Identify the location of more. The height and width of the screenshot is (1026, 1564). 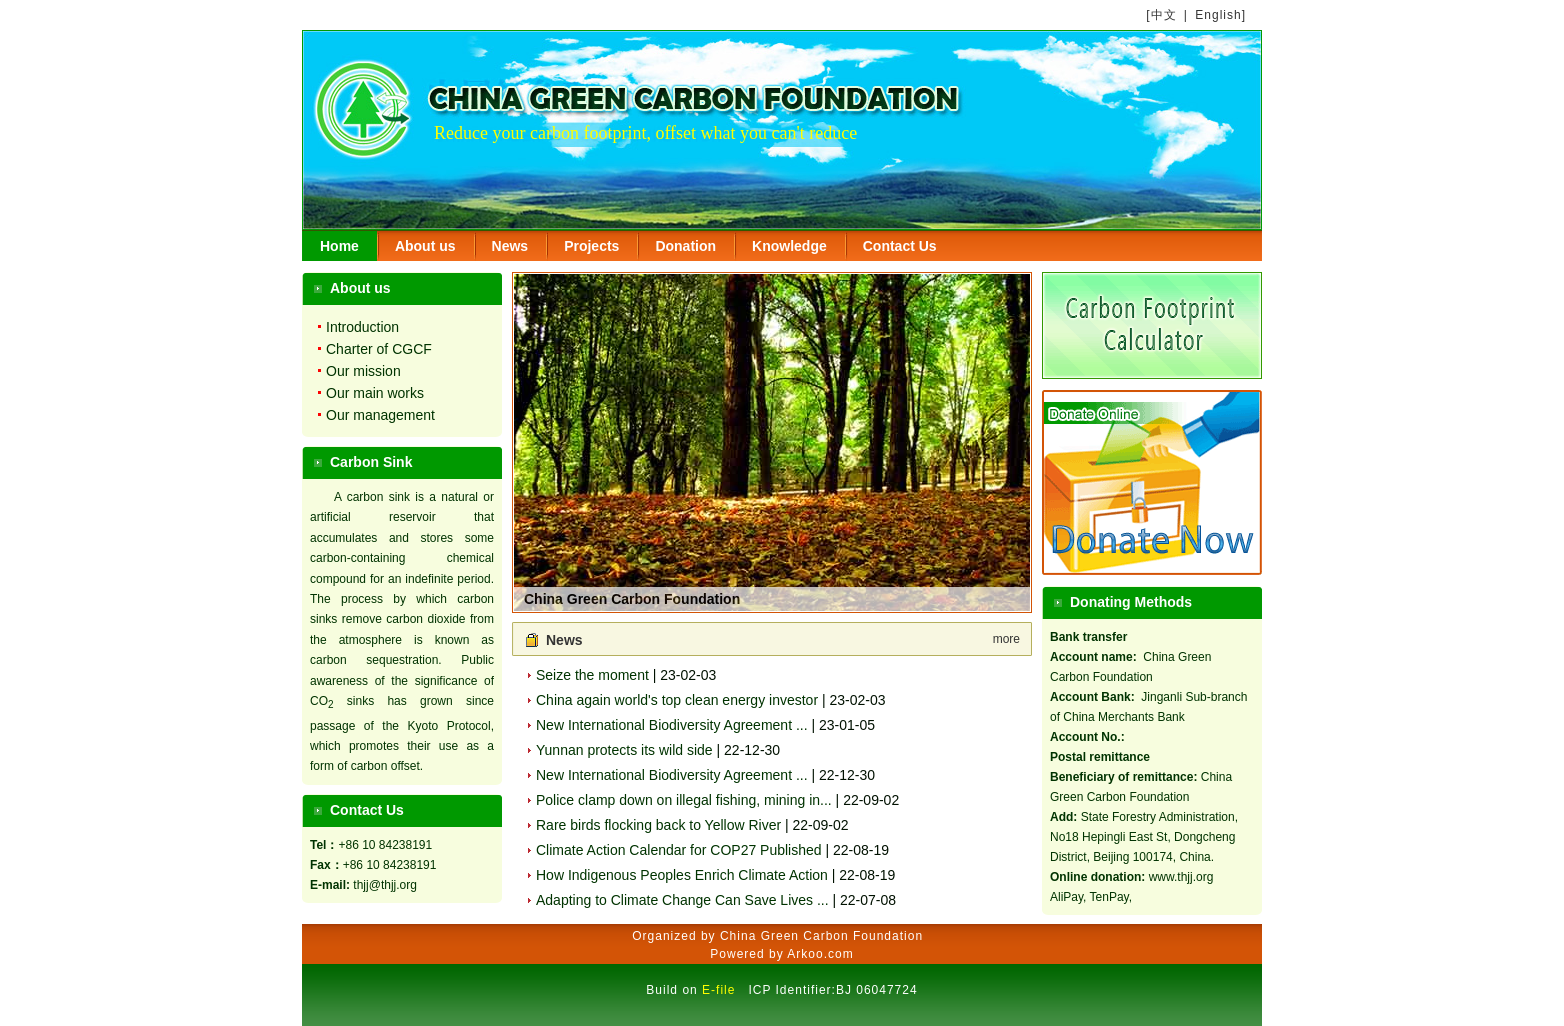
(1006, 639).